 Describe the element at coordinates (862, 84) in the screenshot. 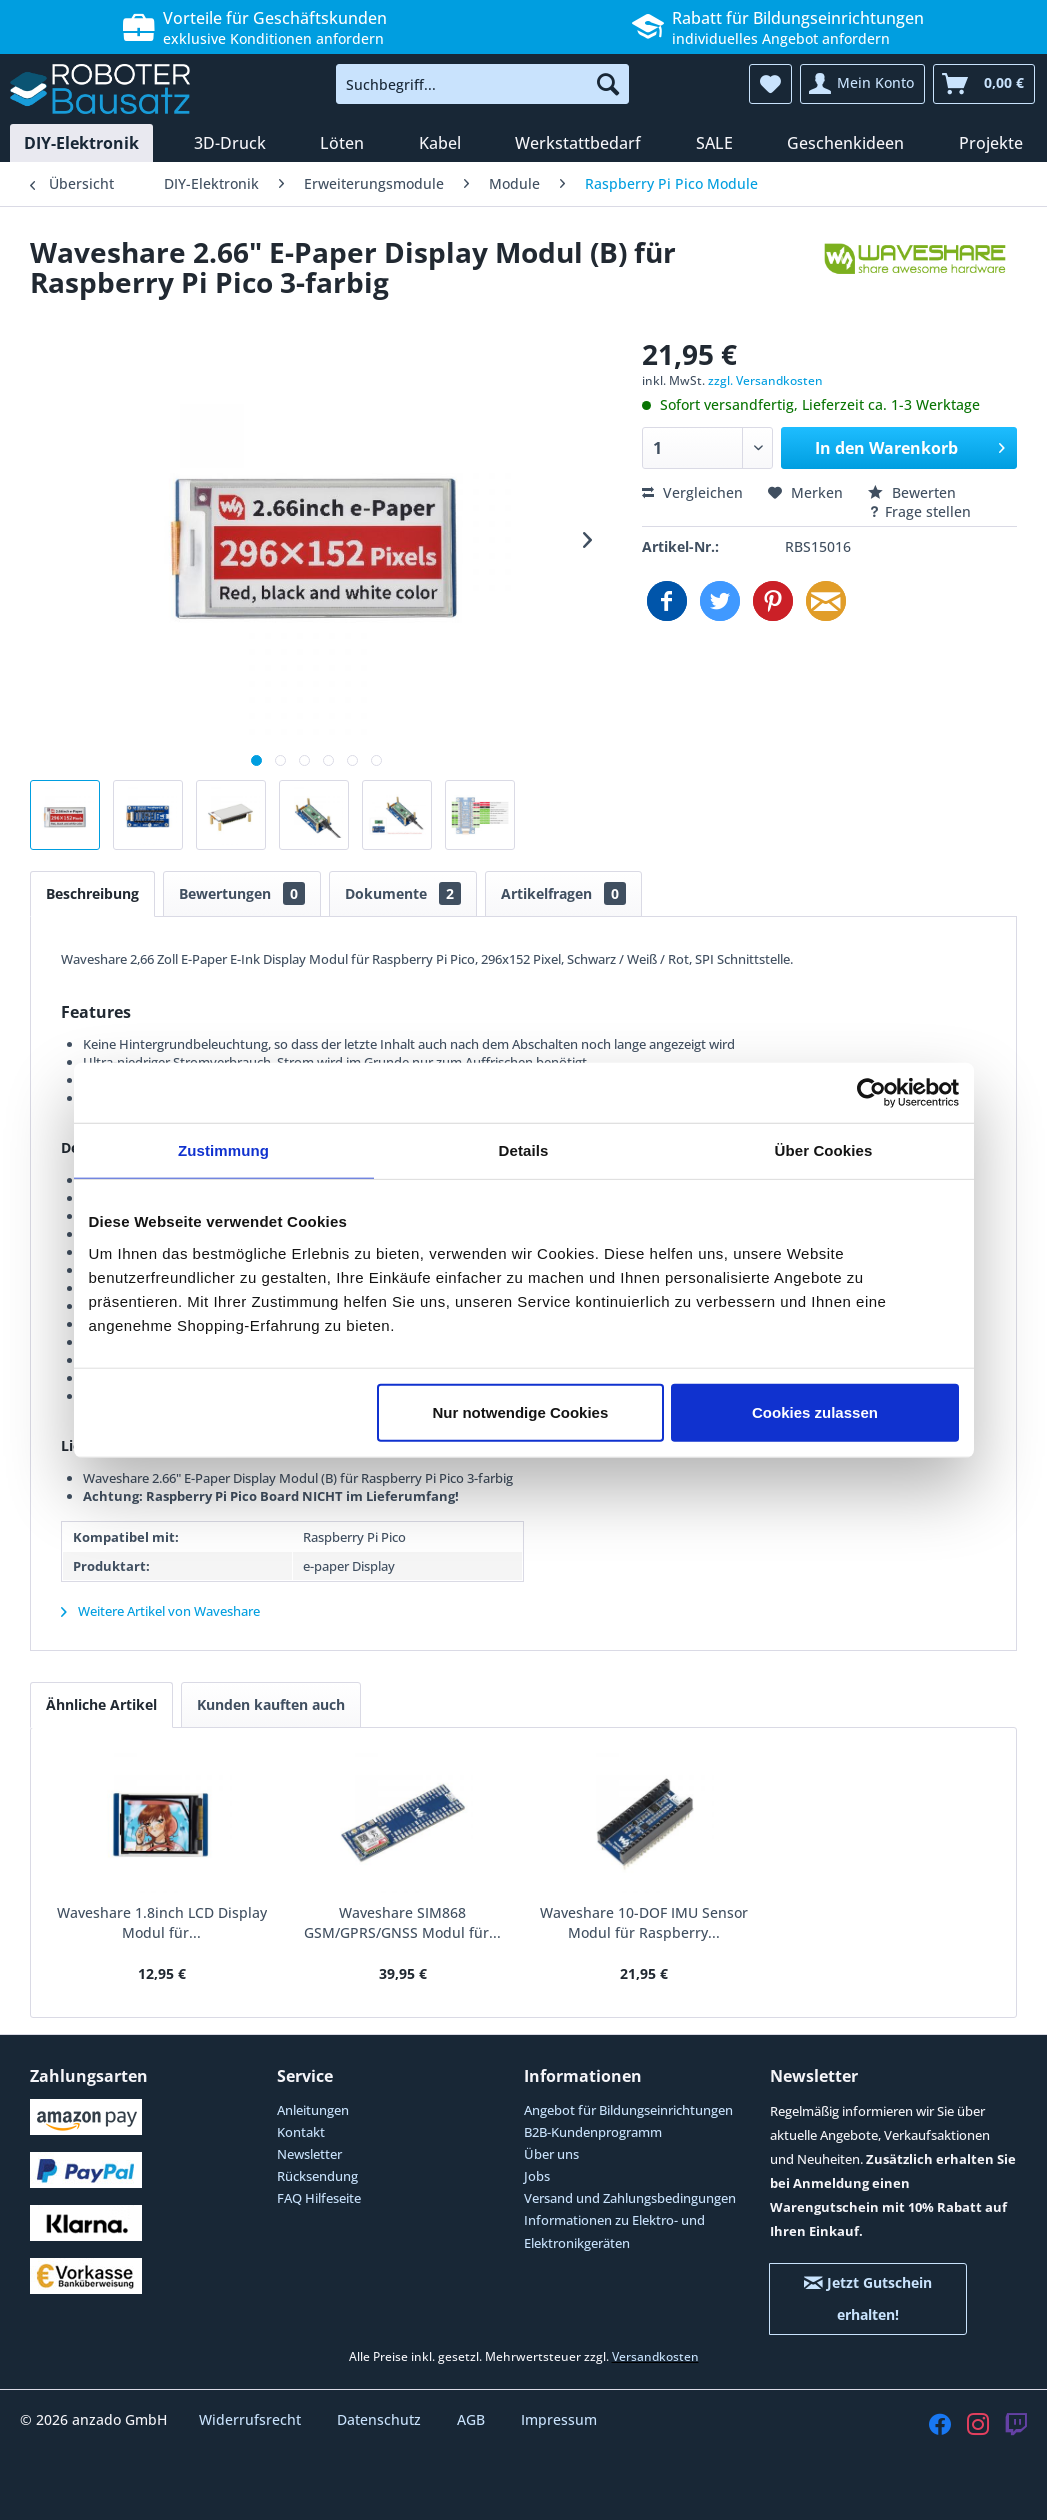

I see `[Mein Konto]` at that location.